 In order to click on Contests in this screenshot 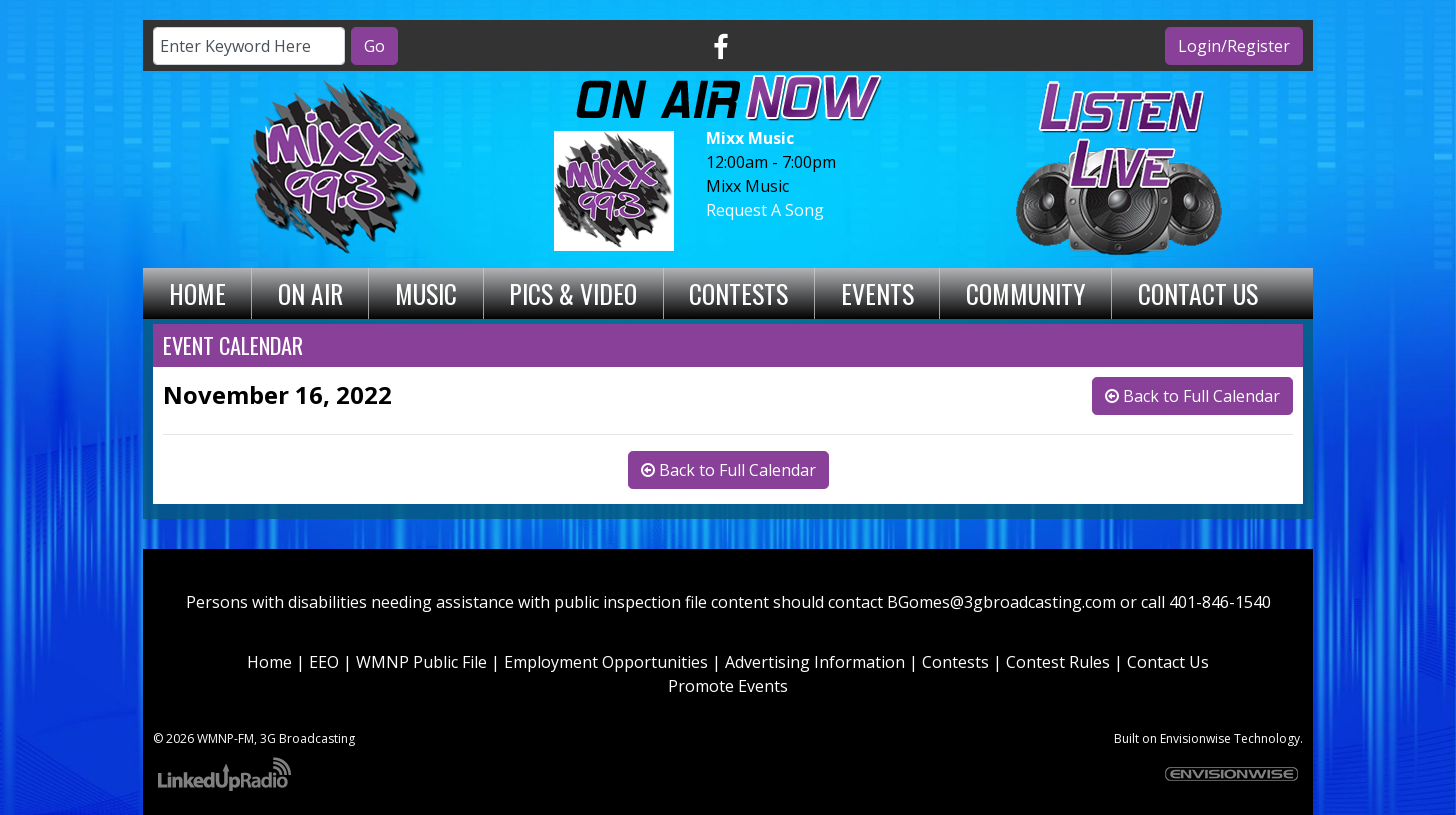, I will do `click(955, 662)`.